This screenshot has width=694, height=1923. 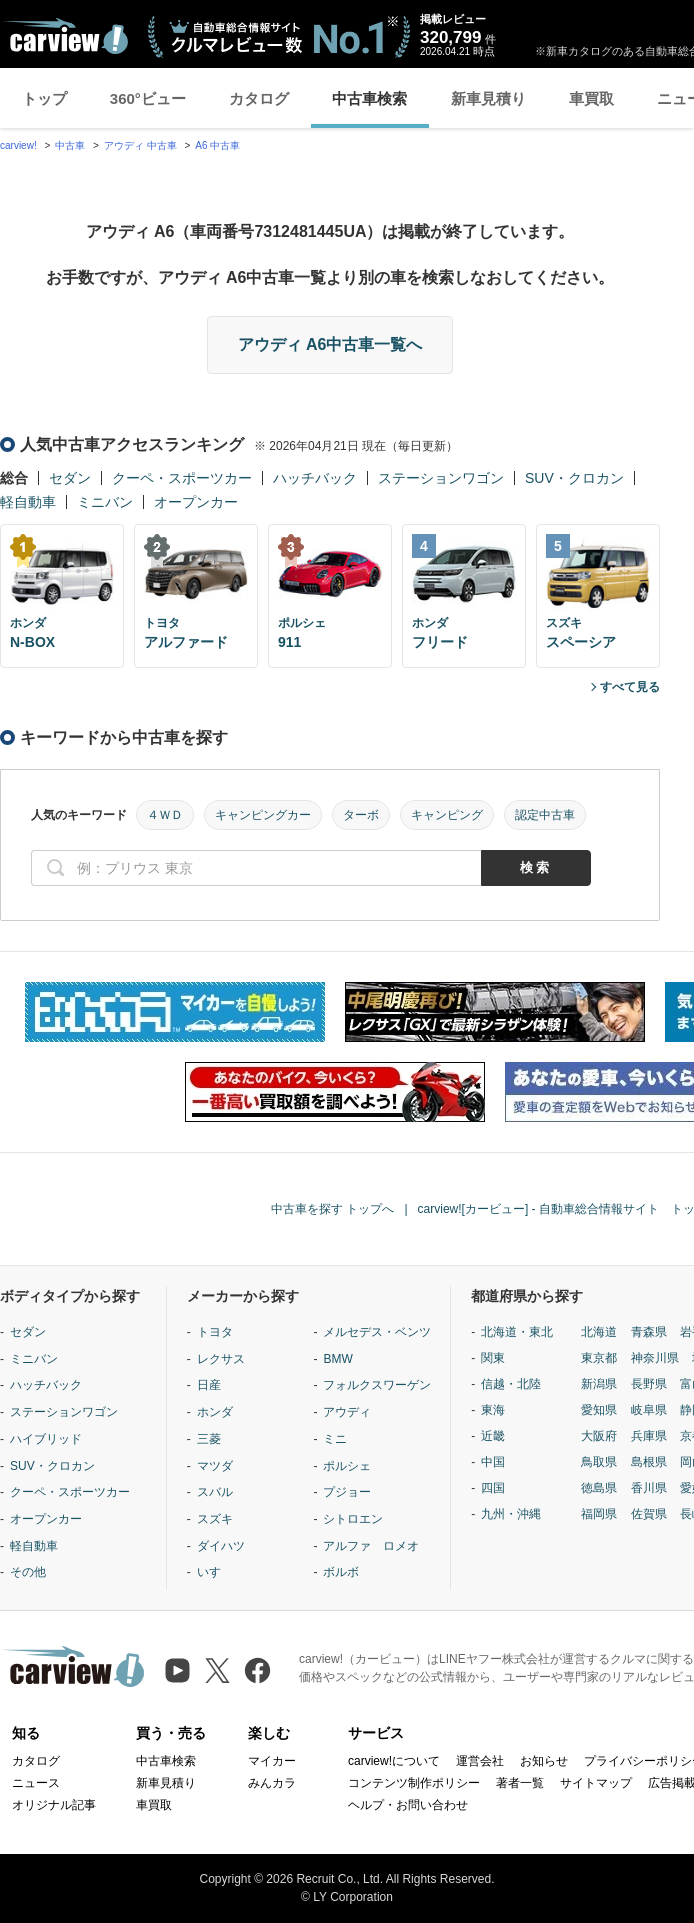 I want to click on ヘルプ・お問い合わせ, so click(x=408, y=1805).